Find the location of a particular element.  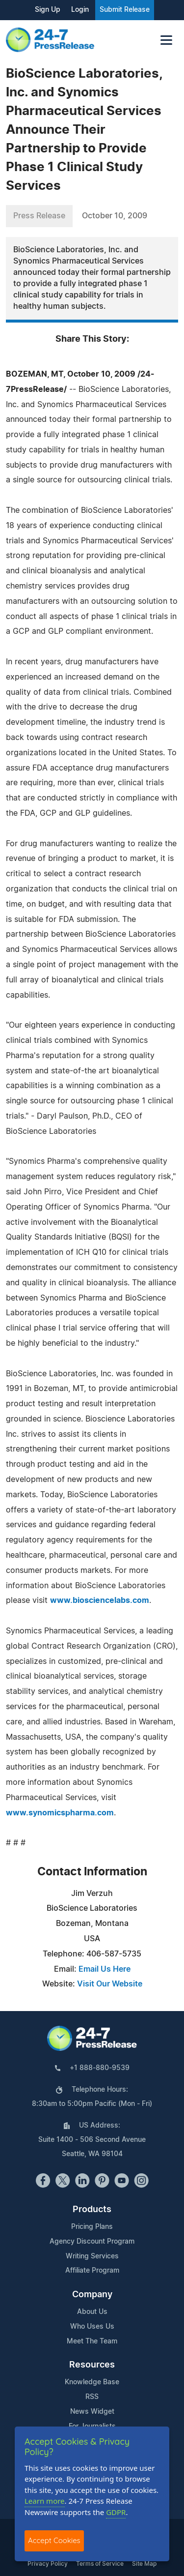

Site Map is located at coordinates (144, 2564).